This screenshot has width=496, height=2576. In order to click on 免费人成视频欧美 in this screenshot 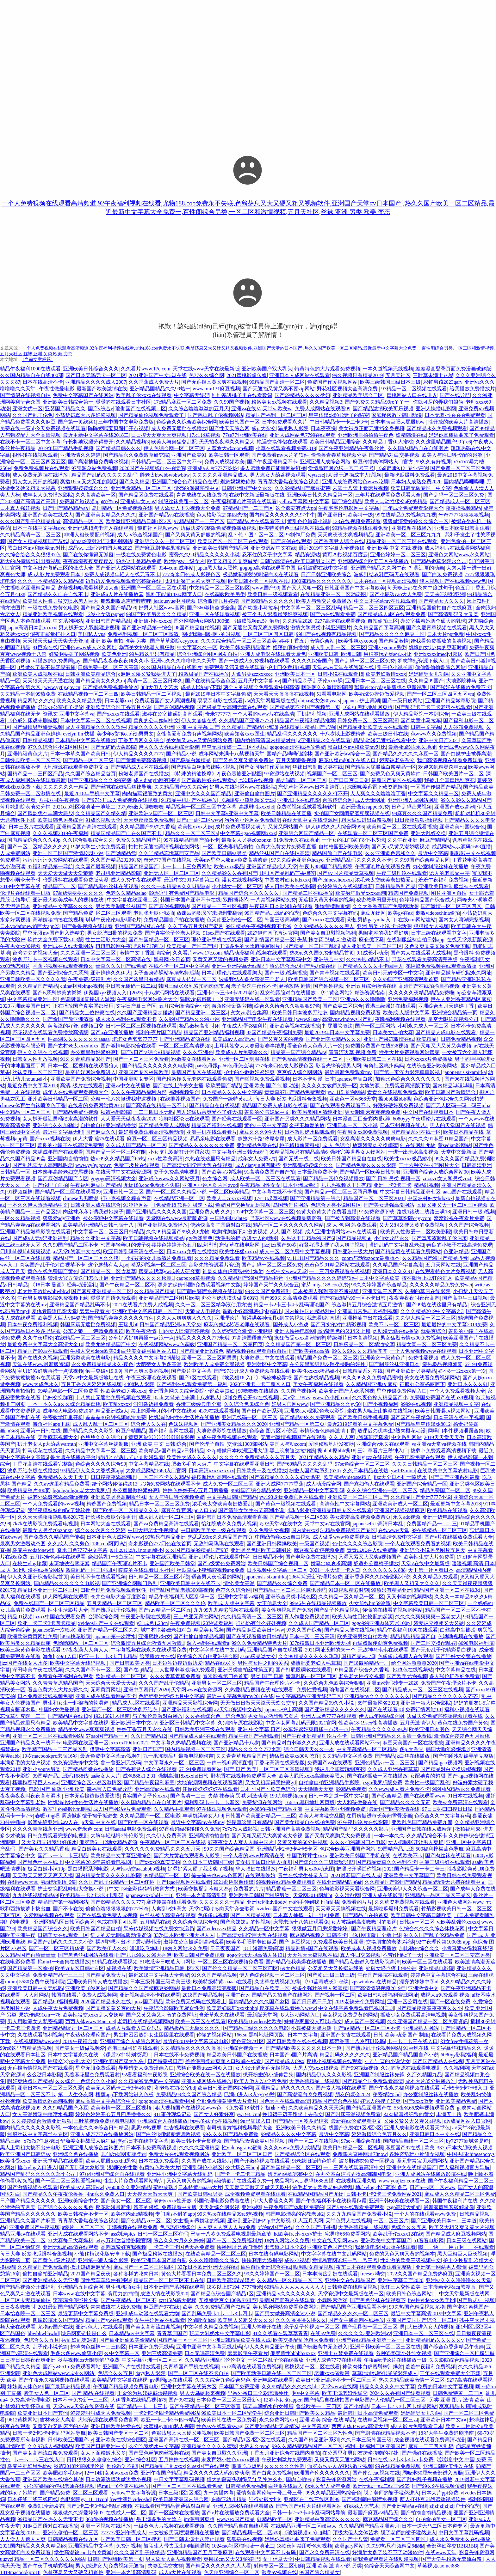, I will do `click(224, 461)`.